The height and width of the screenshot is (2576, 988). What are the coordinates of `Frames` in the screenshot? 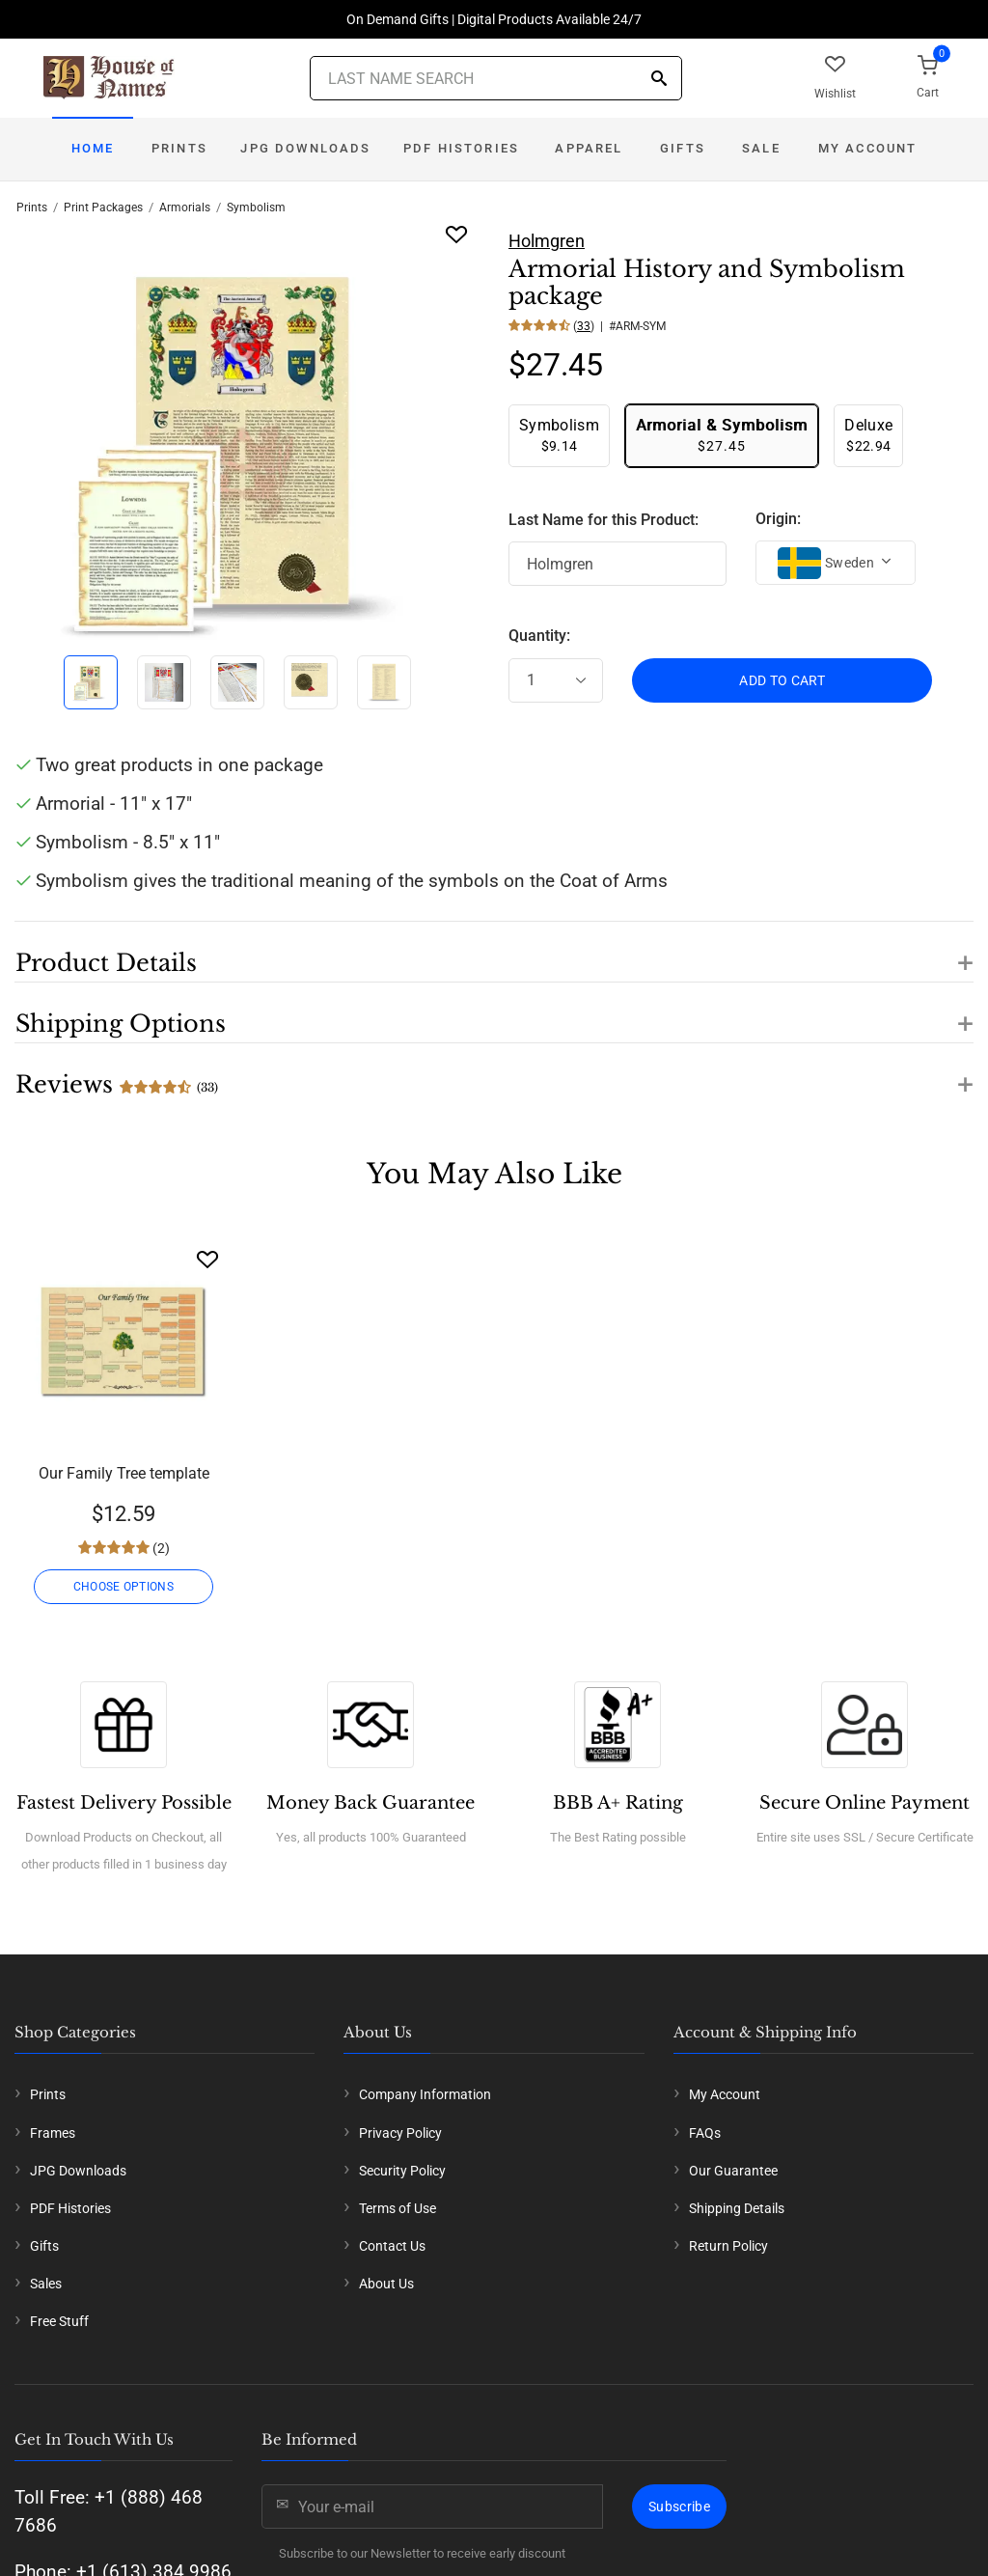 It's located at (52, 2133).